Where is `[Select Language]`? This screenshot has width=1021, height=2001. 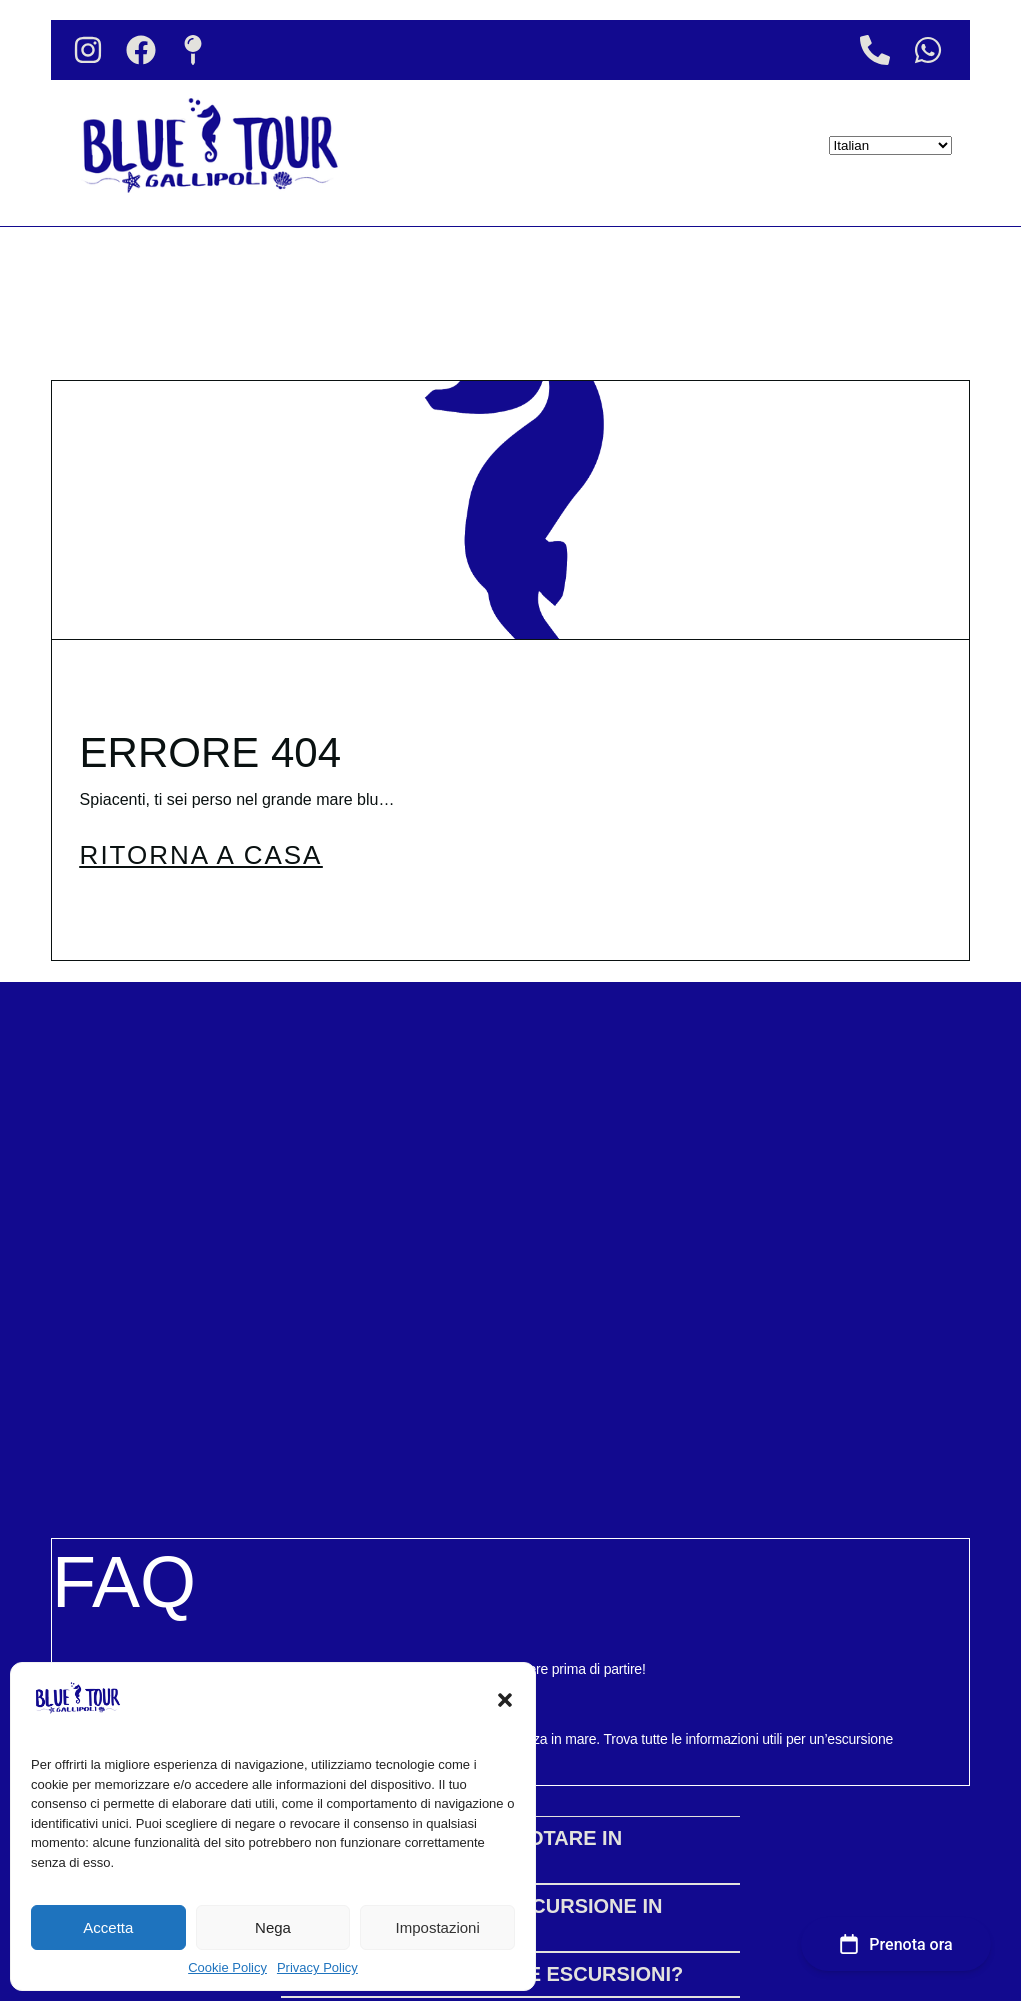
[Select Language] is located at coordinates (890, 145).